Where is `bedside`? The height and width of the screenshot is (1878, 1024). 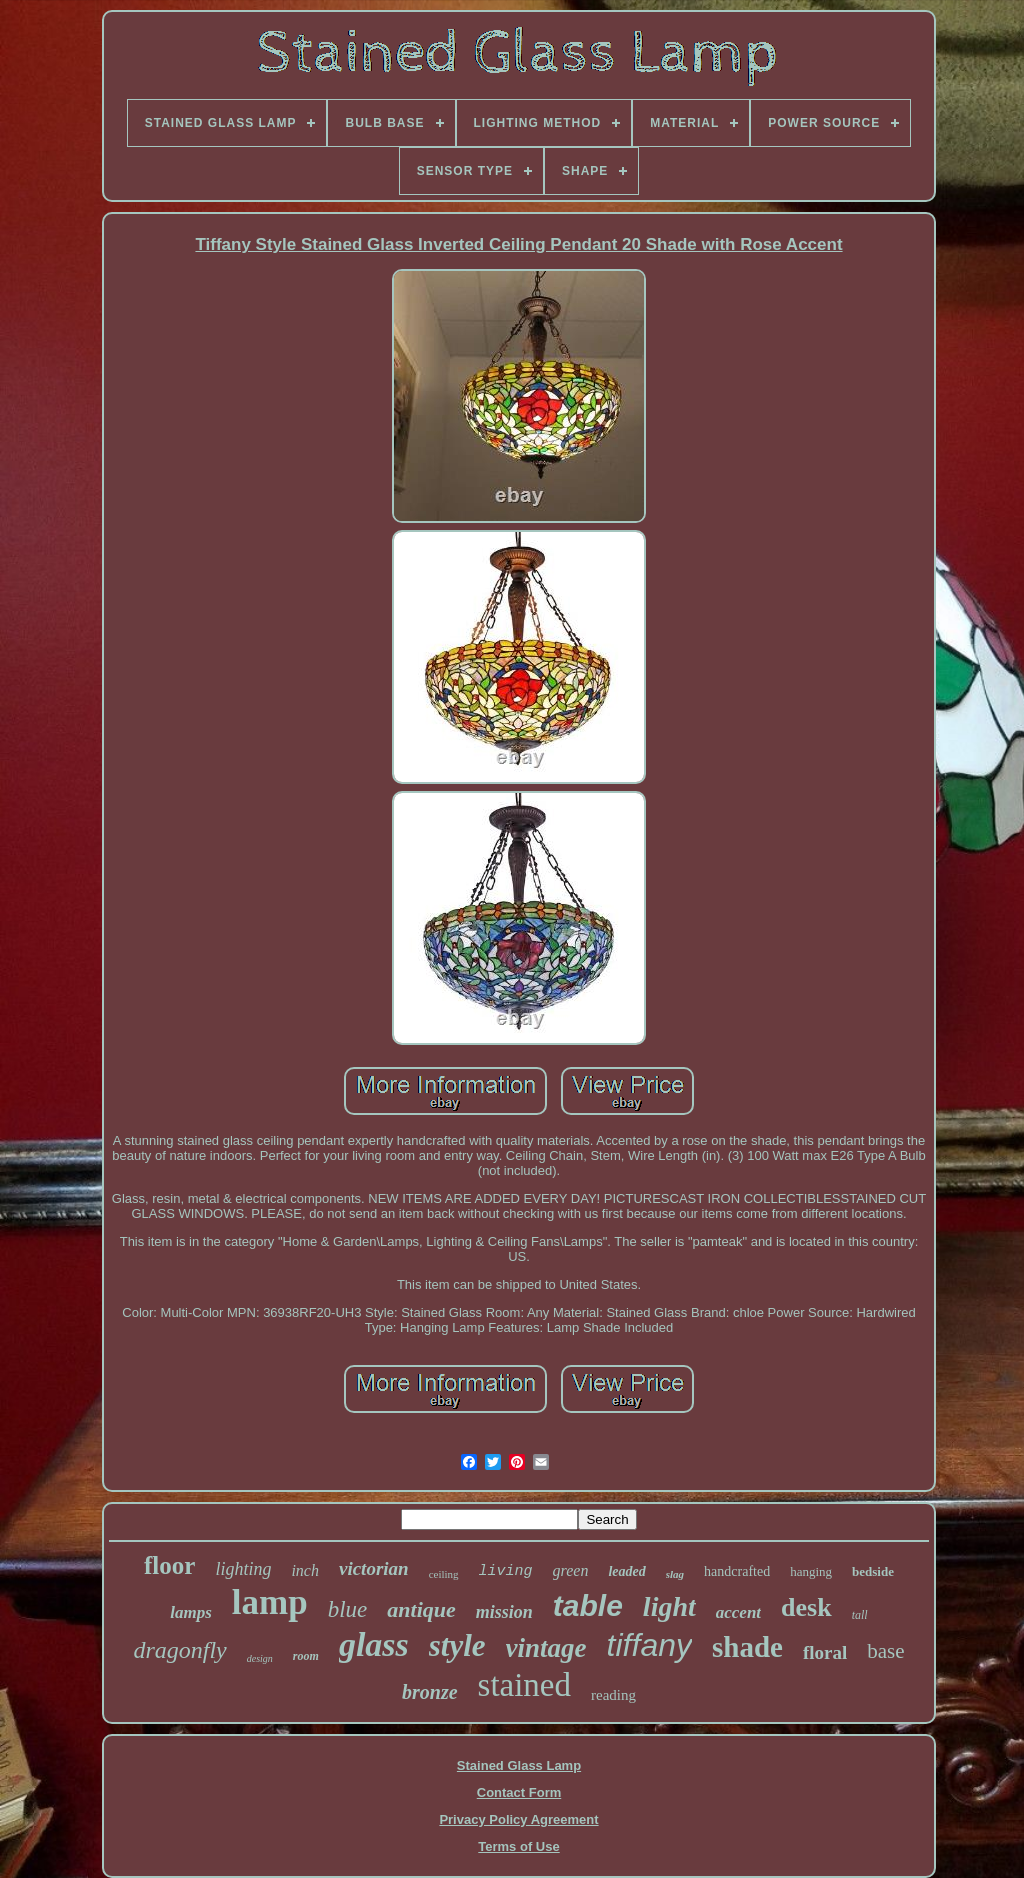
bedside is located at coordinates (873, 1571).